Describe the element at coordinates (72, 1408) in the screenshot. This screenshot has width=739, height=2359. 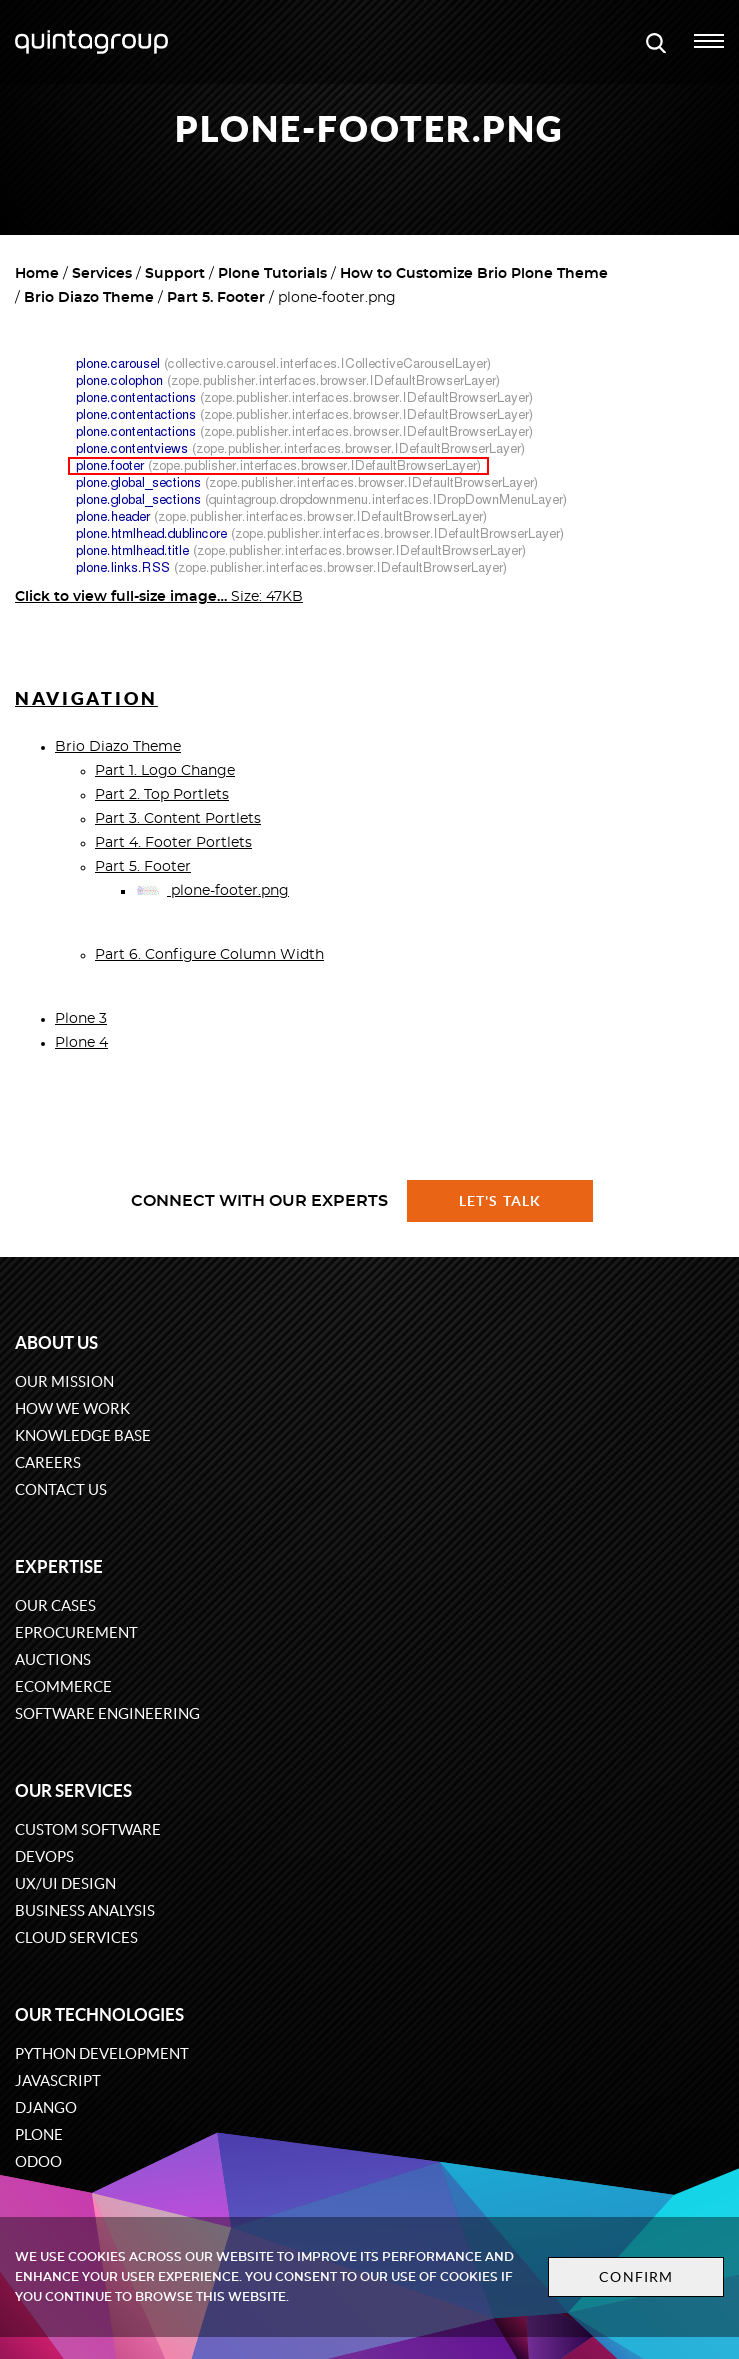
I see `How we work` at that location.